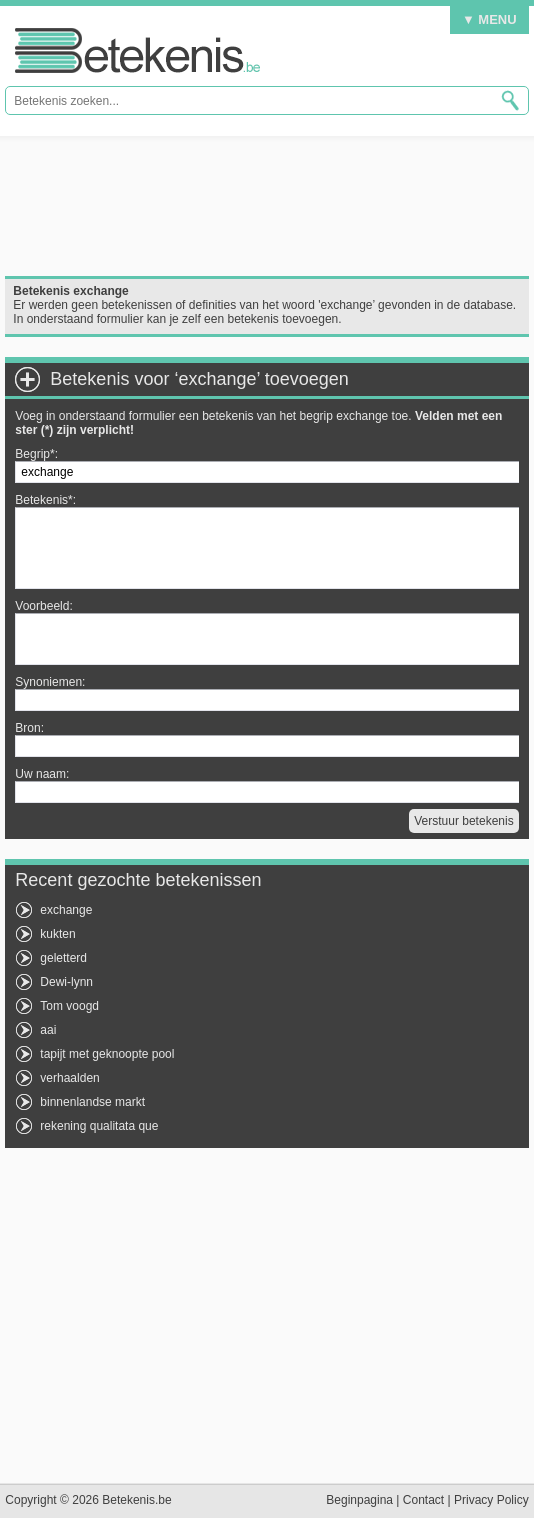 The height and width of the screenshot is (1518, 534). I want to click on Synoniemen:, so click(50, 682).